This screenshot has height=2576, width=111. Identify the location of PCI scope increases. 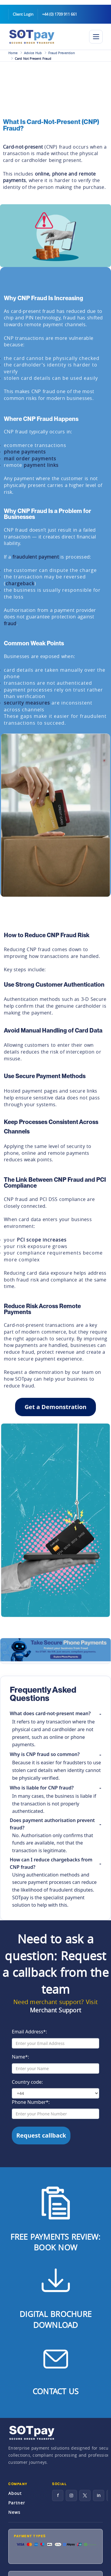
(42, 1239).